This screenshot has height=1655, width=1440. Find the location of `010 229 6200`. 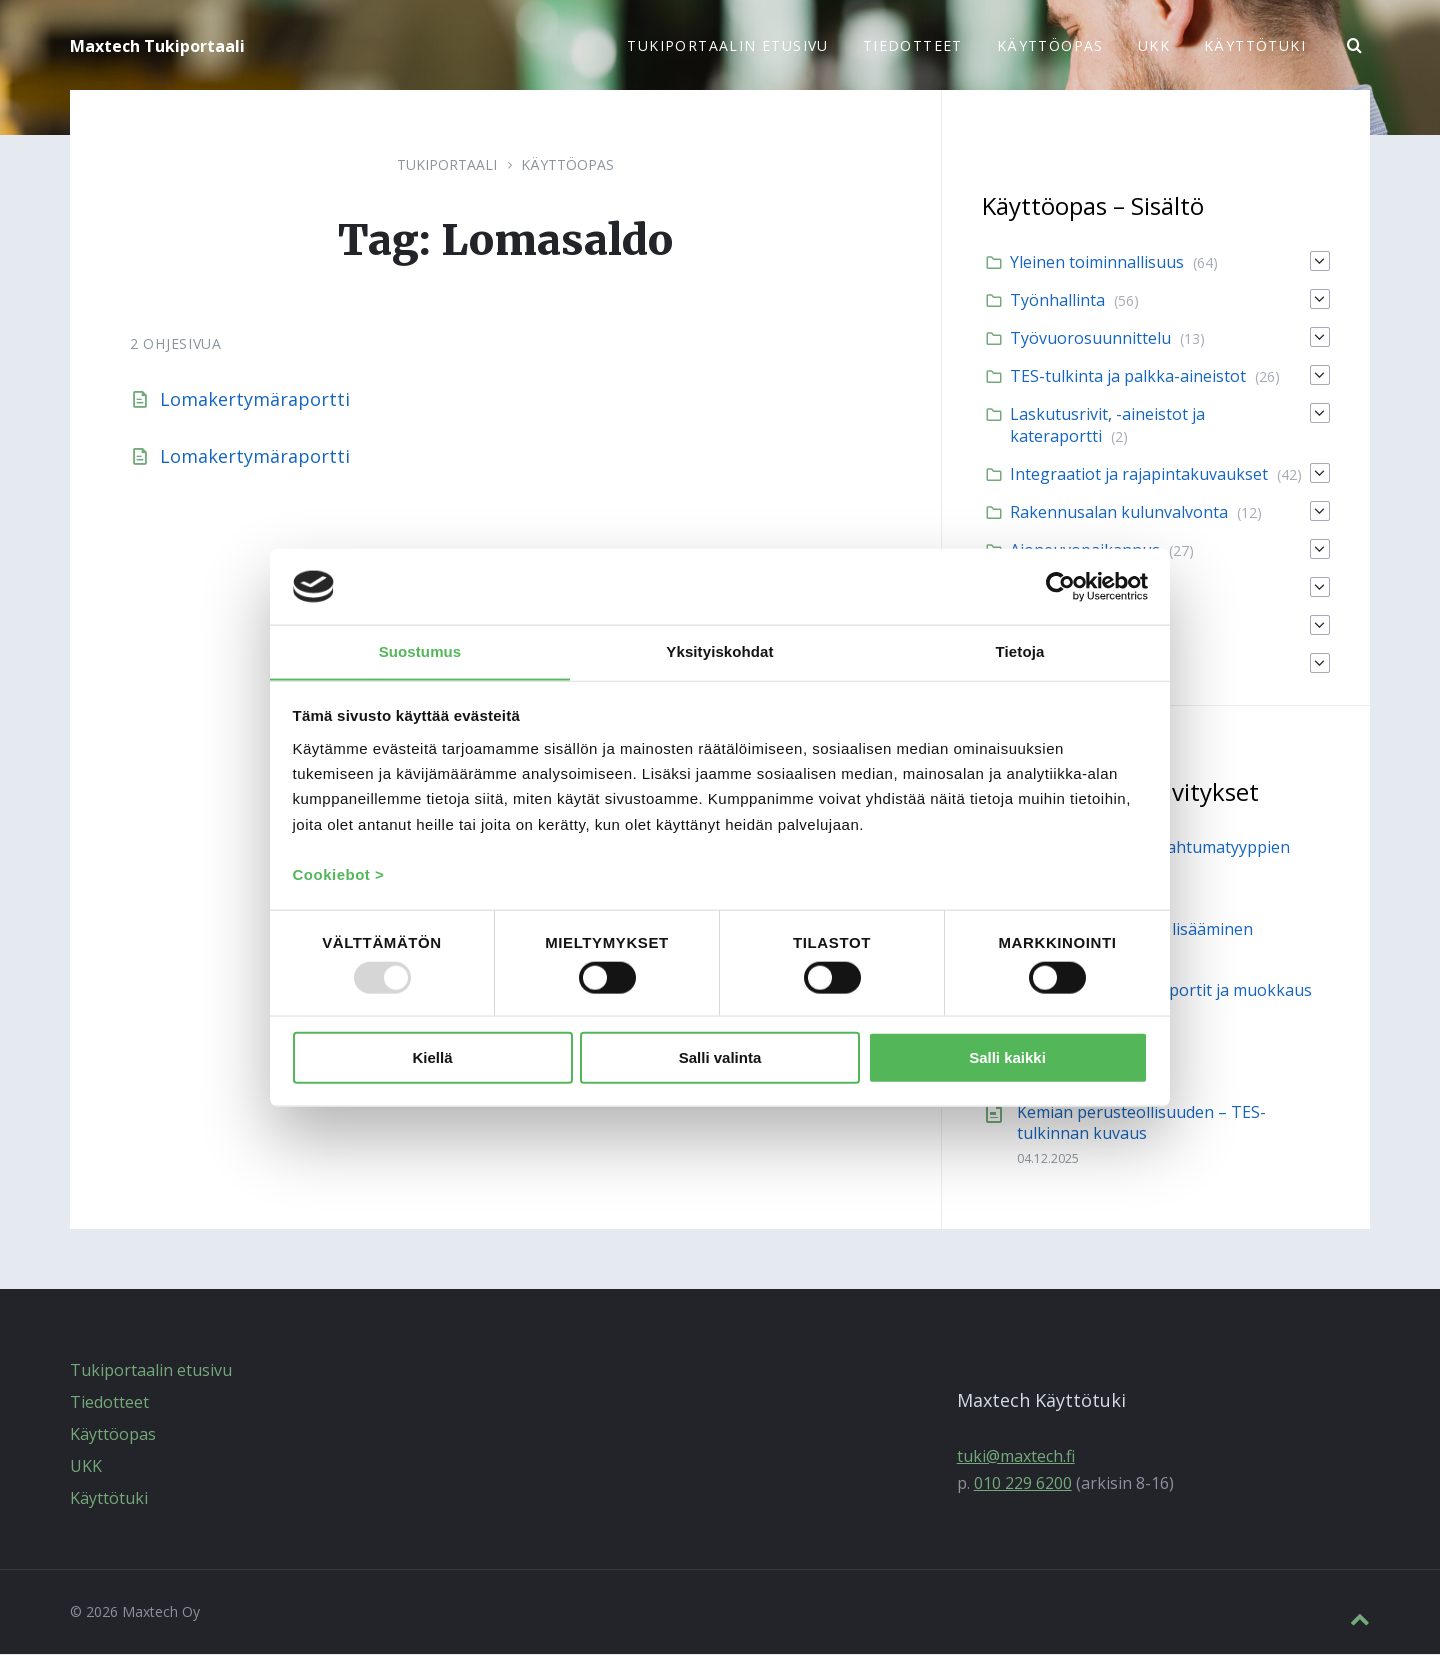

010 229 6200 is located at coordinates (1023, 1484).